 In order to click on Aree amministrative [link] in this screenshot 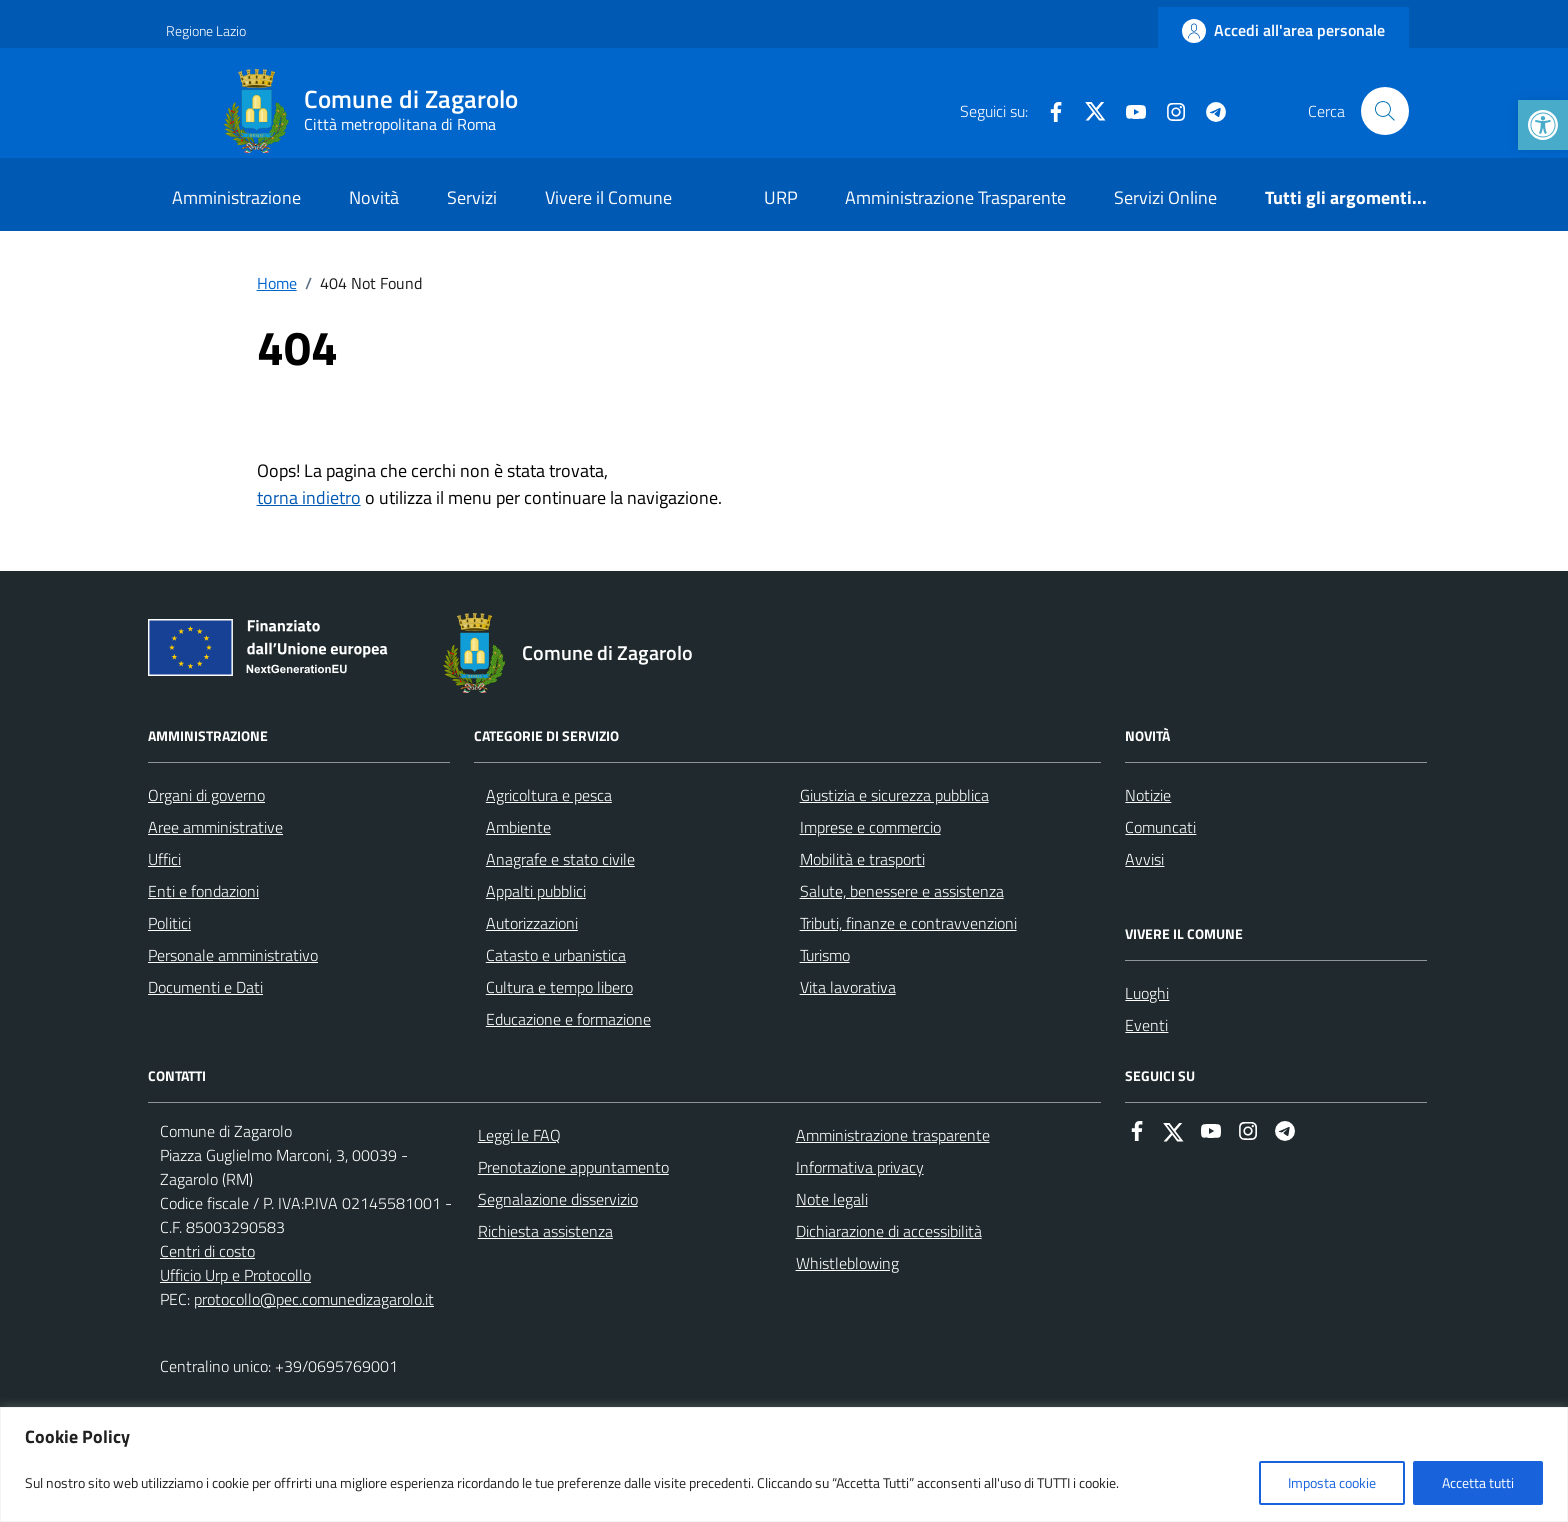, I will do `click(215, 827)`.